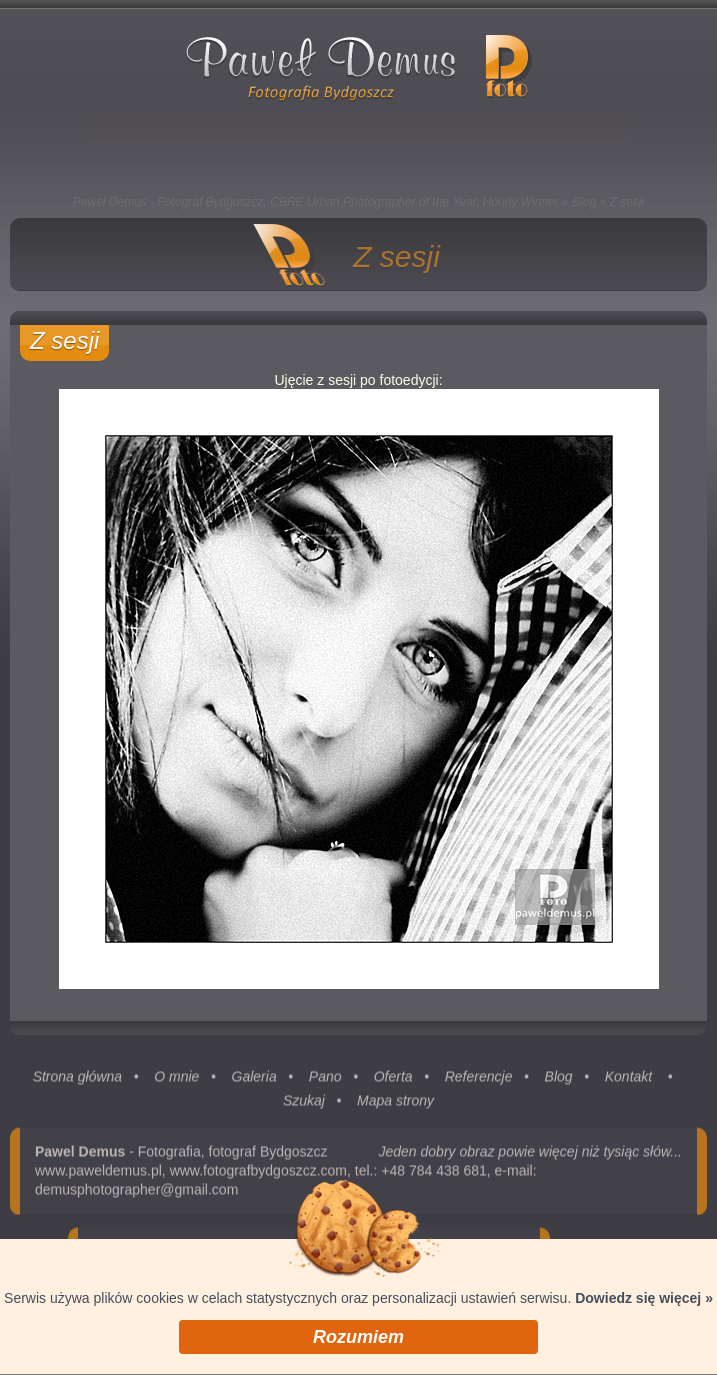 This screenshot has height=1375, width=717. Describe the element at coordinates (78, 1080) in the screenshot. I see `Strona główna` at that location.